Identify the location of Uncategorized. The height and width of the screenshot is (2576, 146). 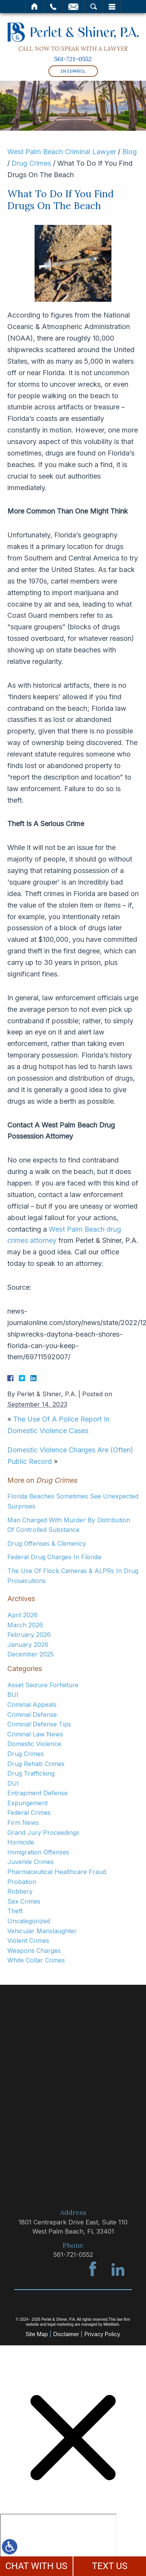
(28, 1921).